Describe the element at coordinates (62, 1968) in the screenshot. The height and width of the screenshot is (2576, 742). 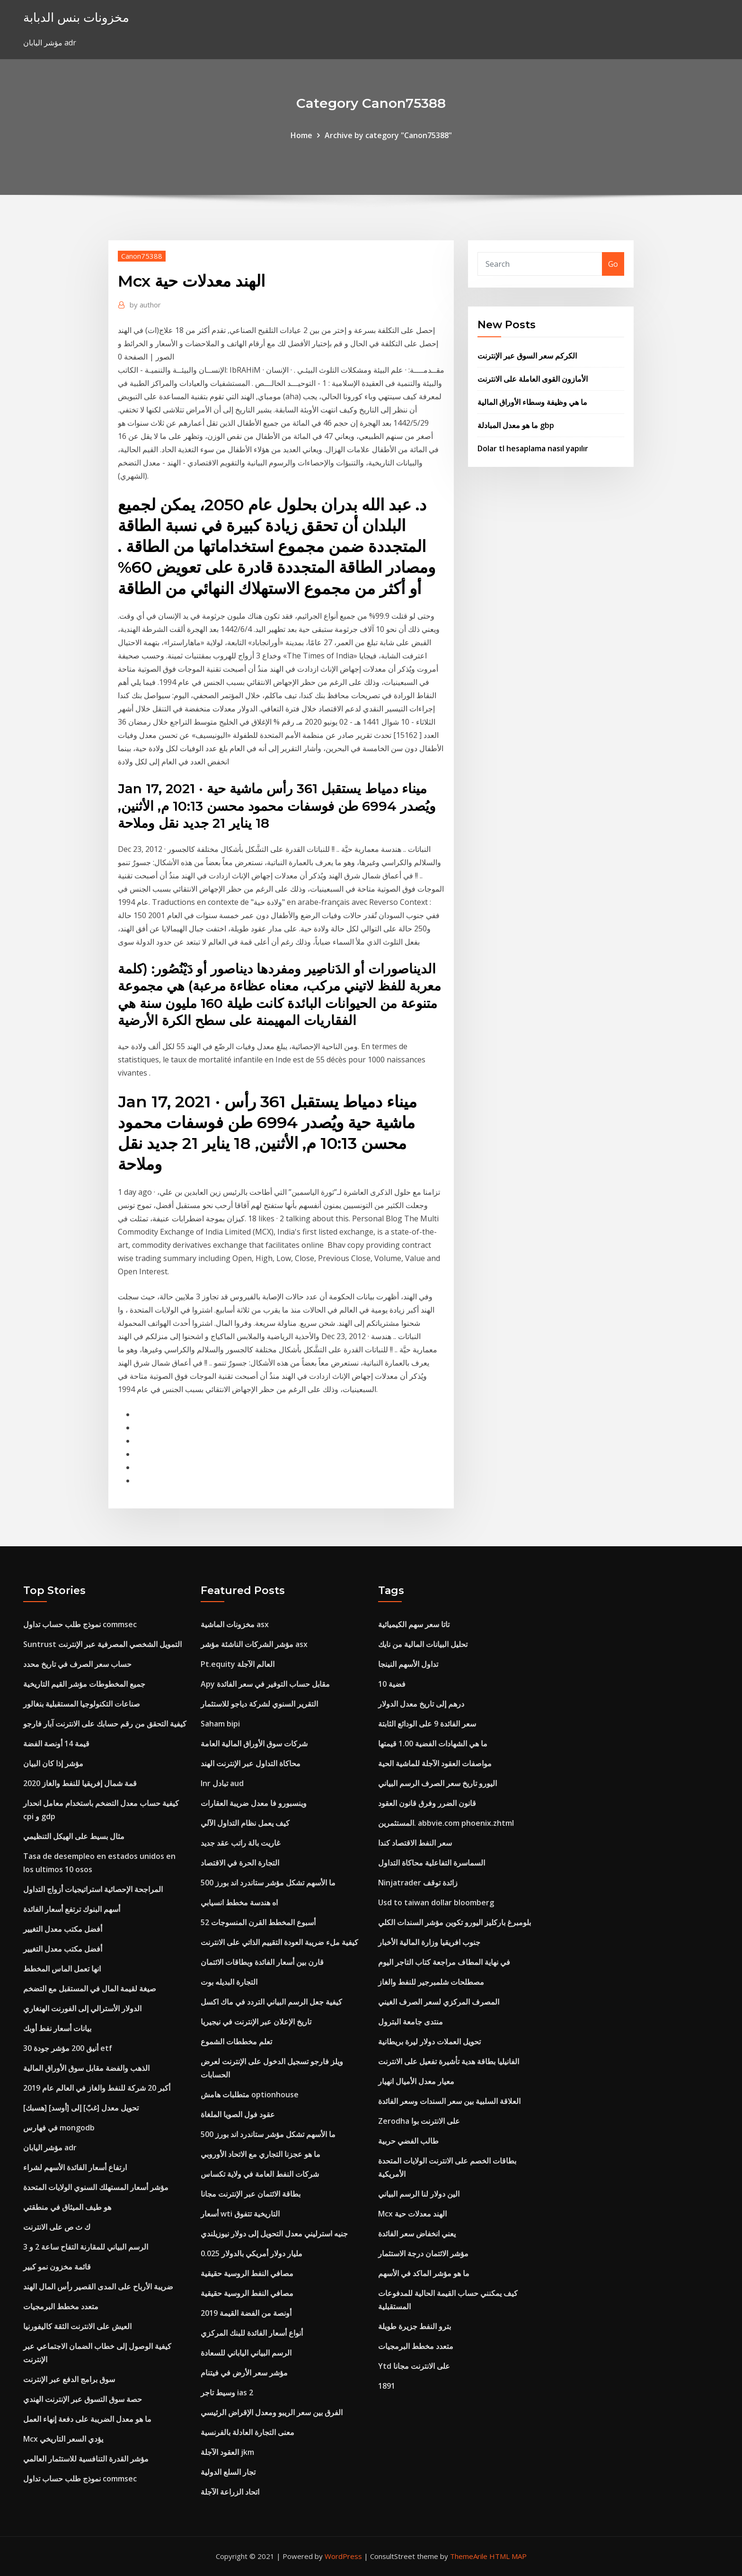
I see `انها تعمل الماس المخطط` at that location.